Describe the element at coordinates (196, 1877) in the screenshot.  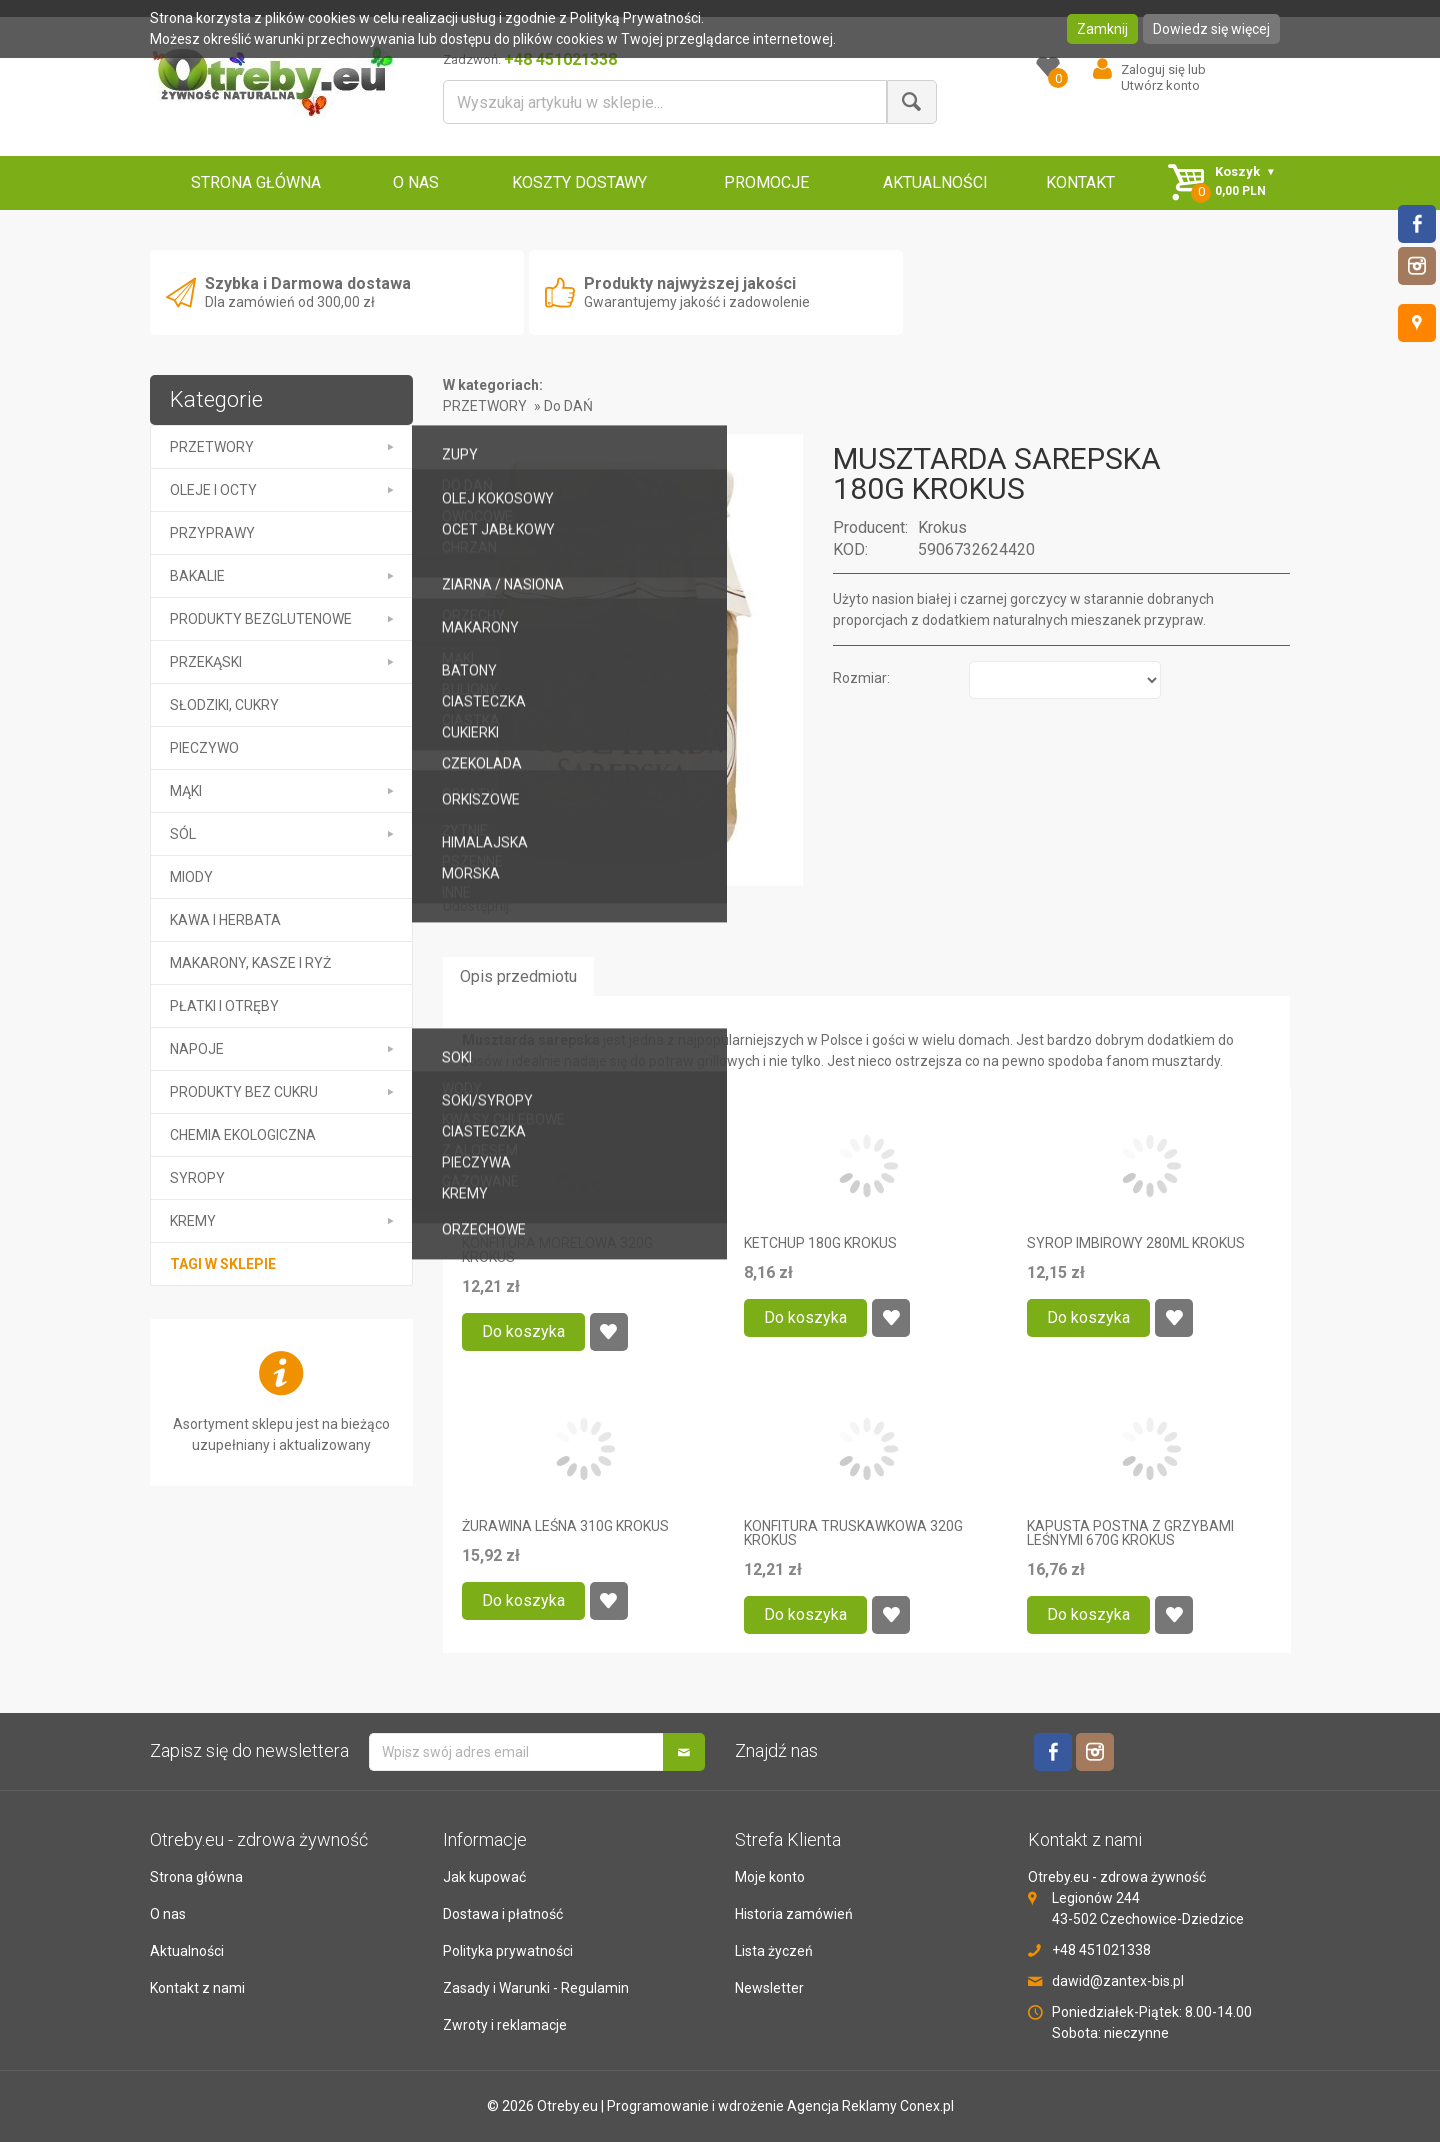
I see `Strona główna` at that location.